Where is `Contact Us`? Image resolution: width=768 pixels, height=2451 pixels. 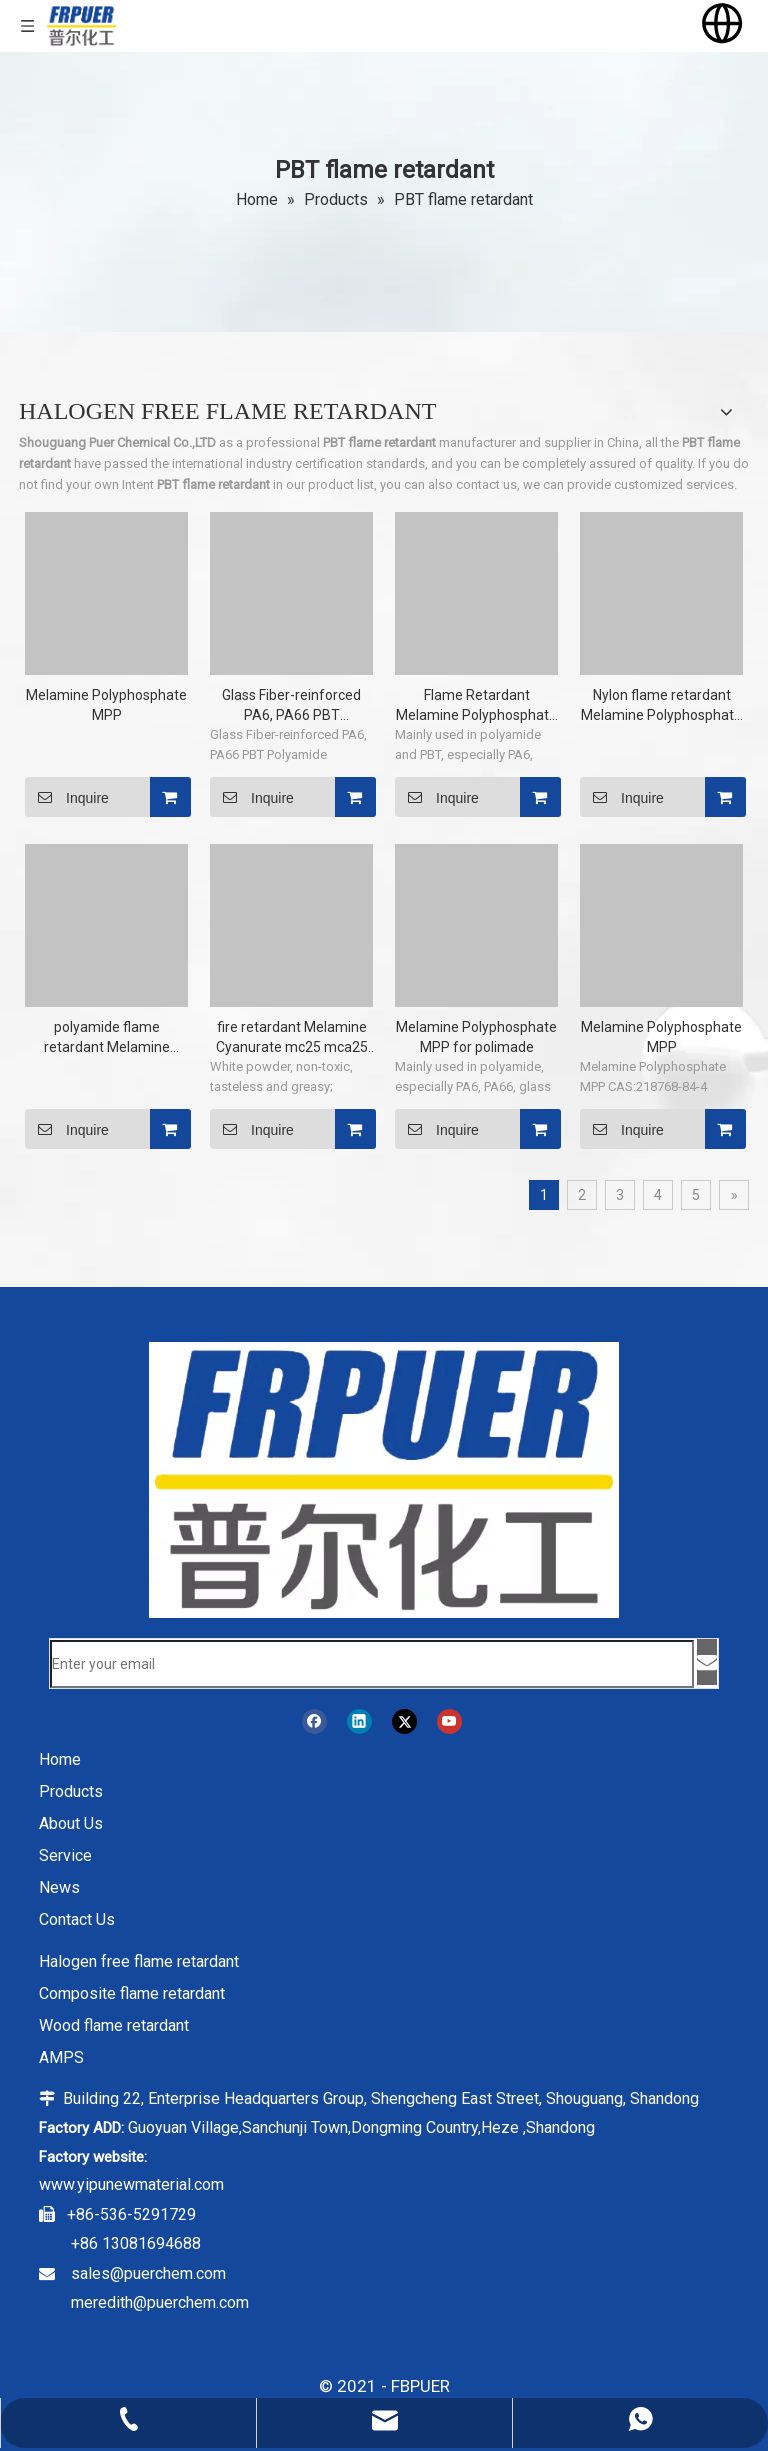 Contact Us is located at coordinates (77, 1919).